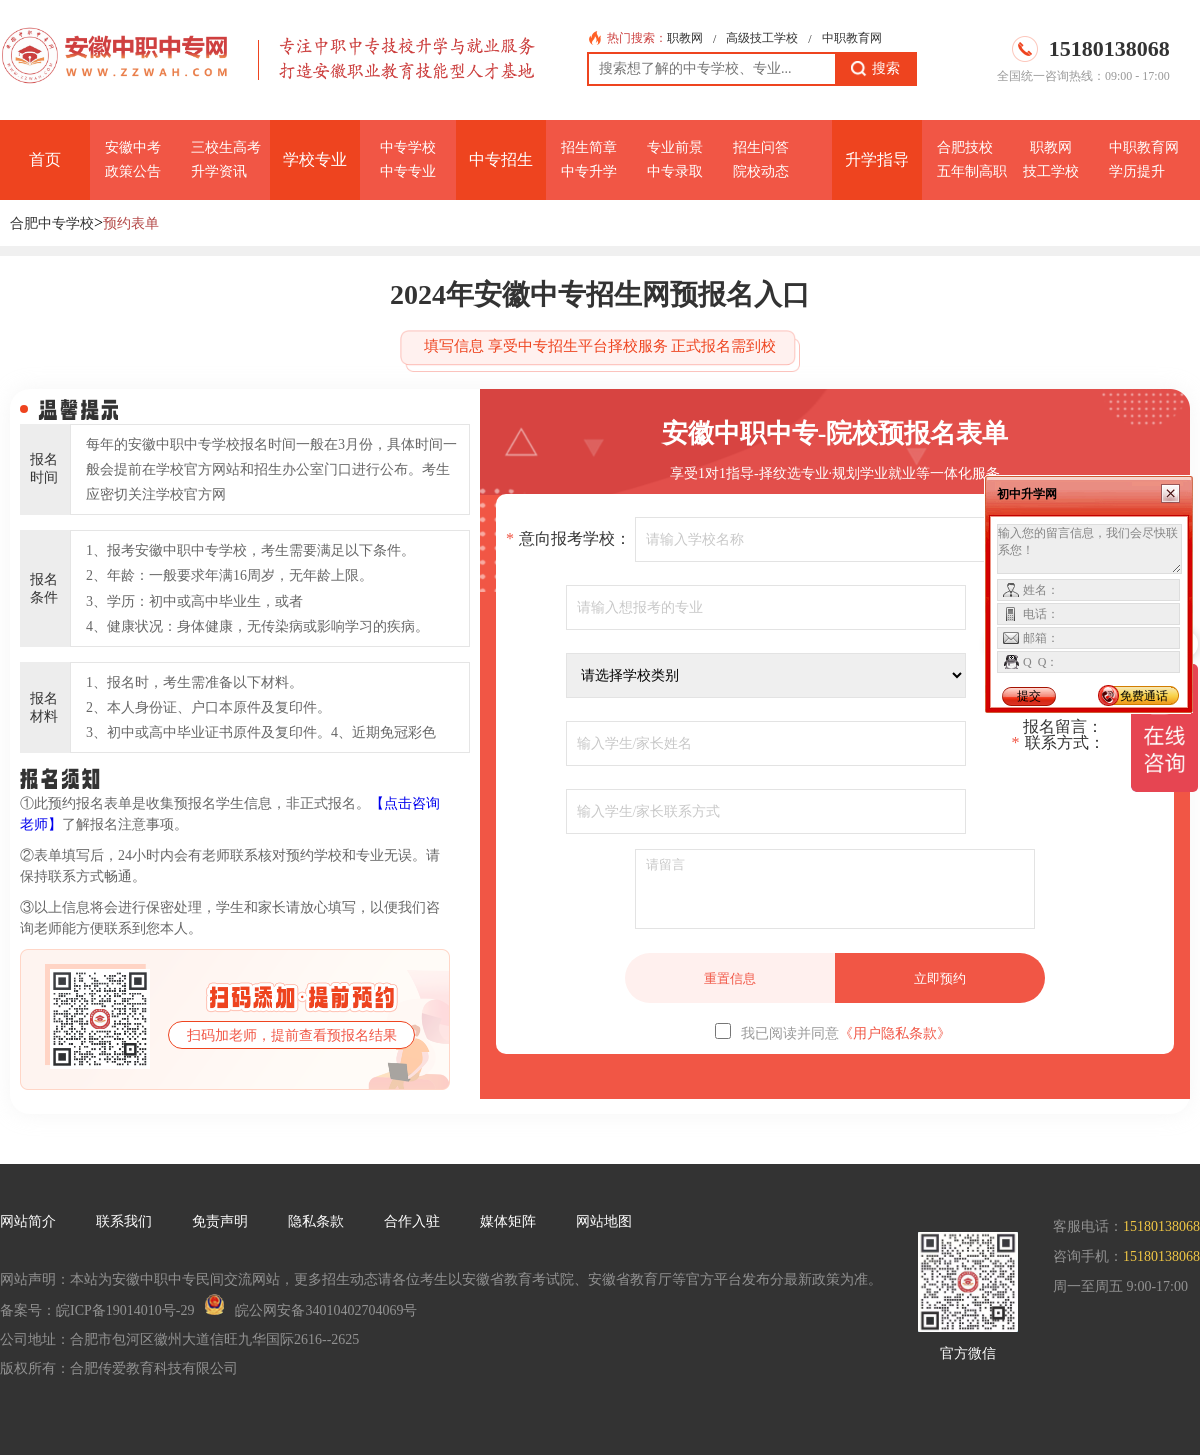 This screenshot has width=1200, height=1455. Describe the element at coordinates (52, 223) in the screenshot. I see `合肥中专学校` at that location.